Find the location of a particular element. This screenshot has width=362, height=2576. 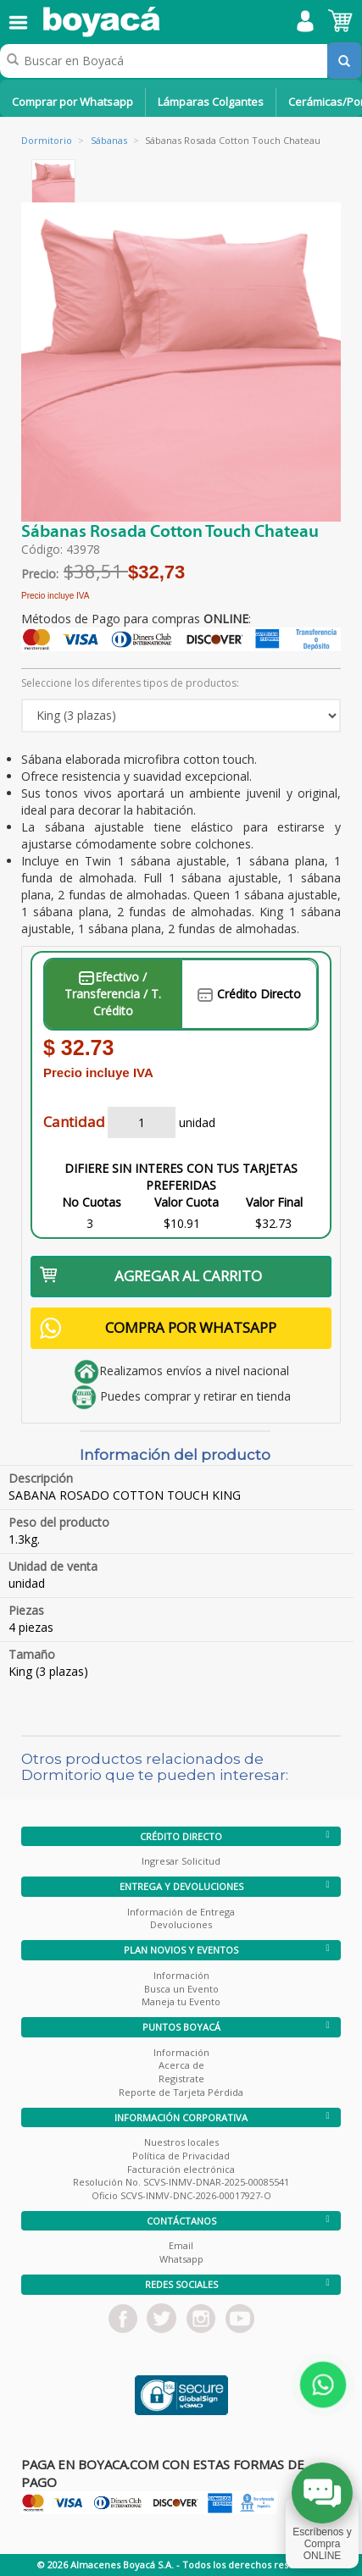

Lámparas Colgantes is located at coordinates (211, 101).